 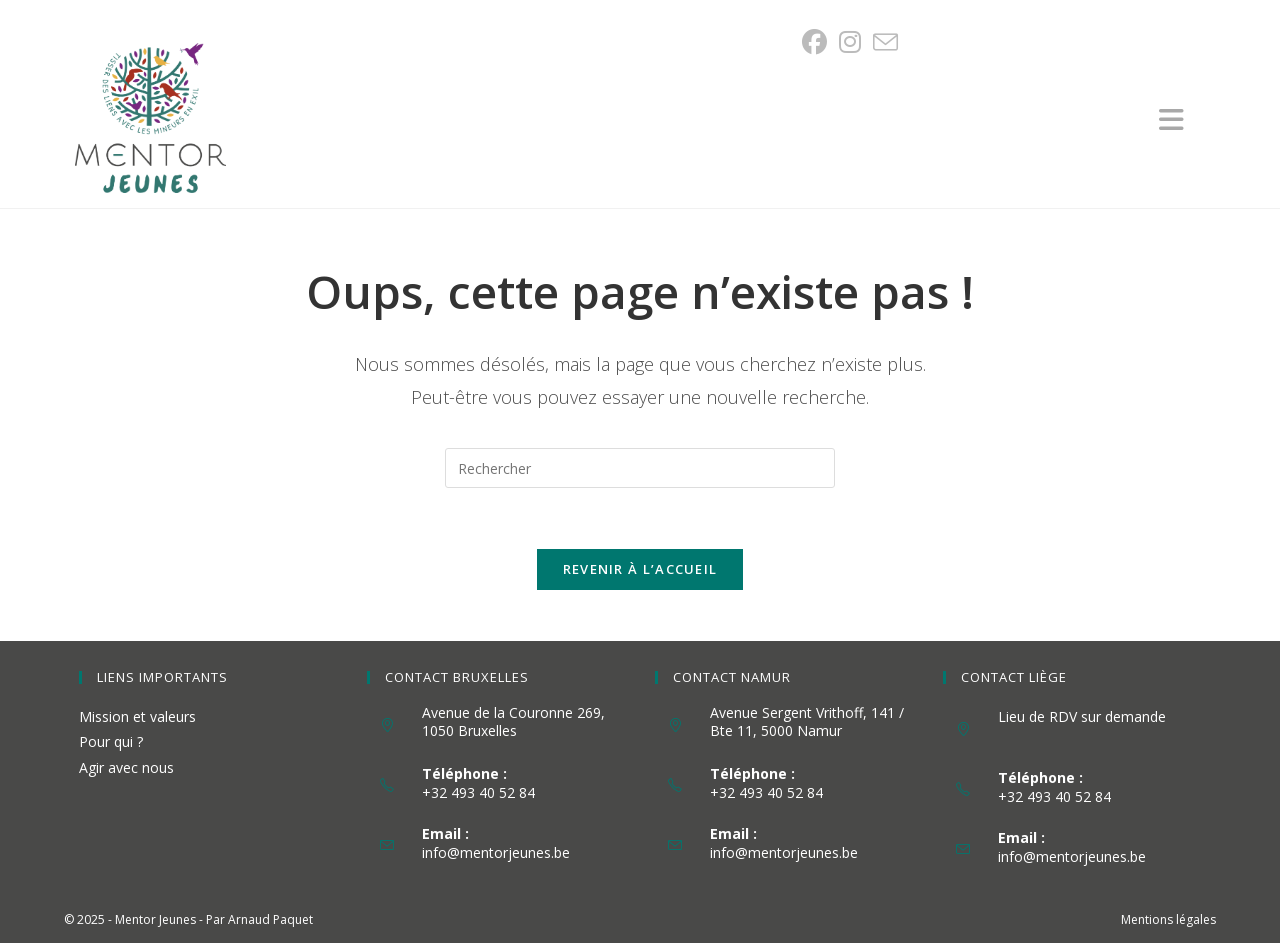 What do you see at coordinates (496, 852) in the screenshot?
I see `info@mentorjeunes.be` at bounding box center [496, 852].